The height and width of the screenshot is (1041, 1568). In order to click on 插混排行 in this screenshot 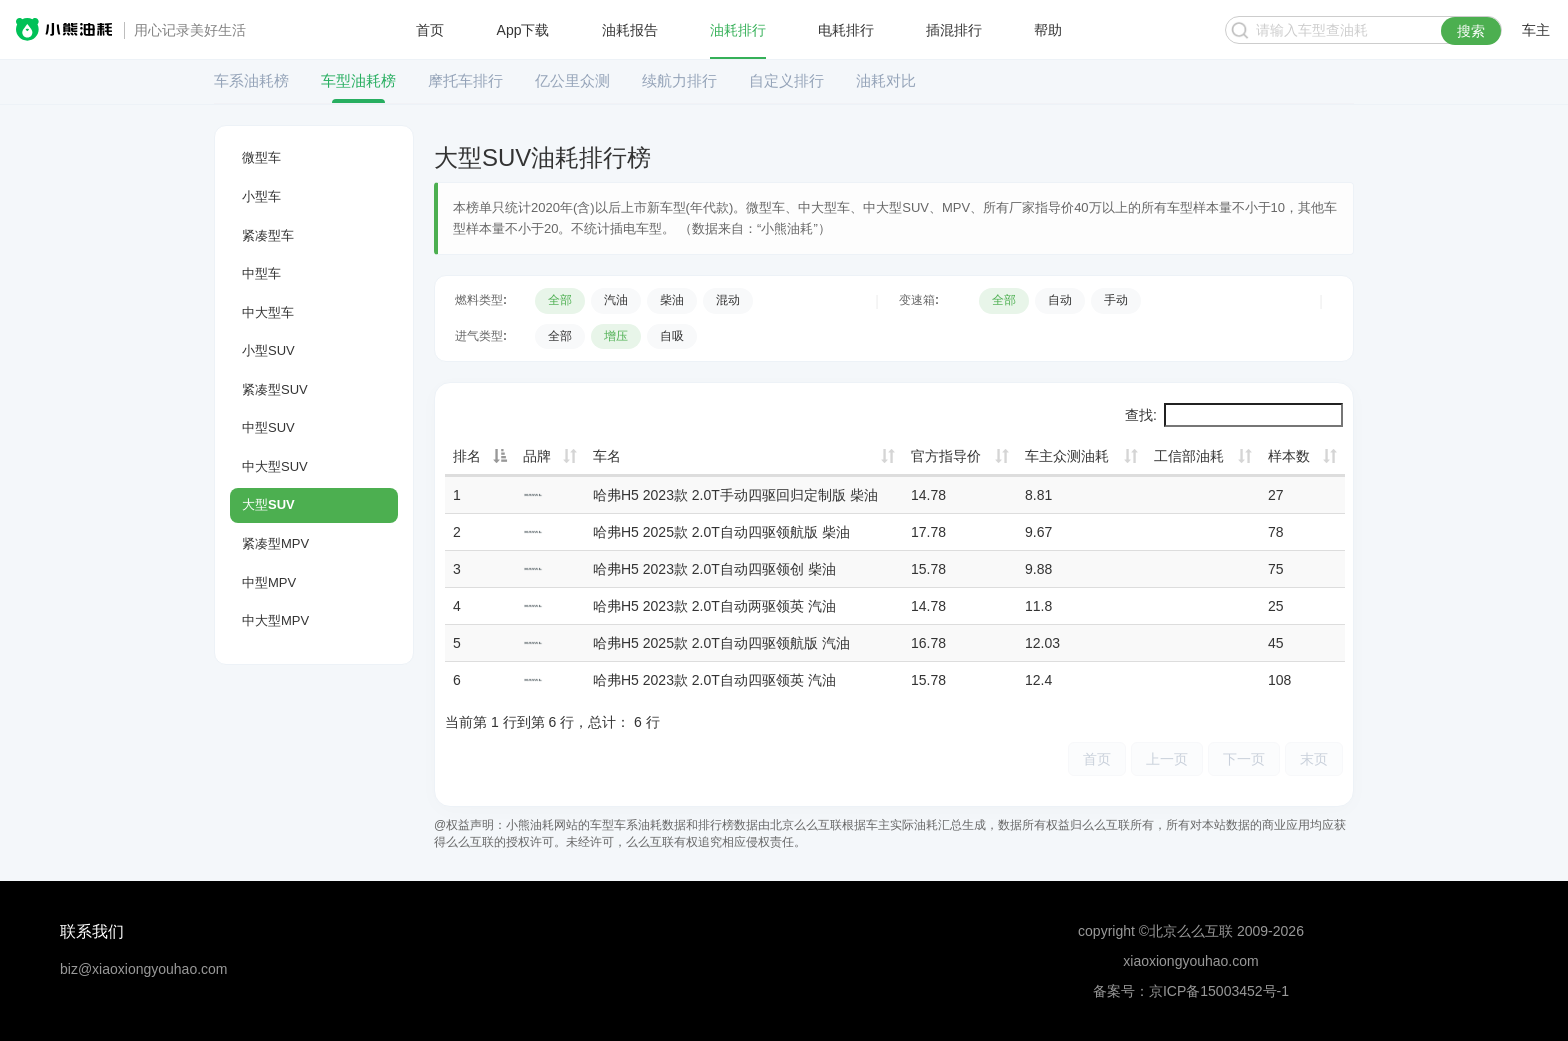, I will do `click(954, 30)`.